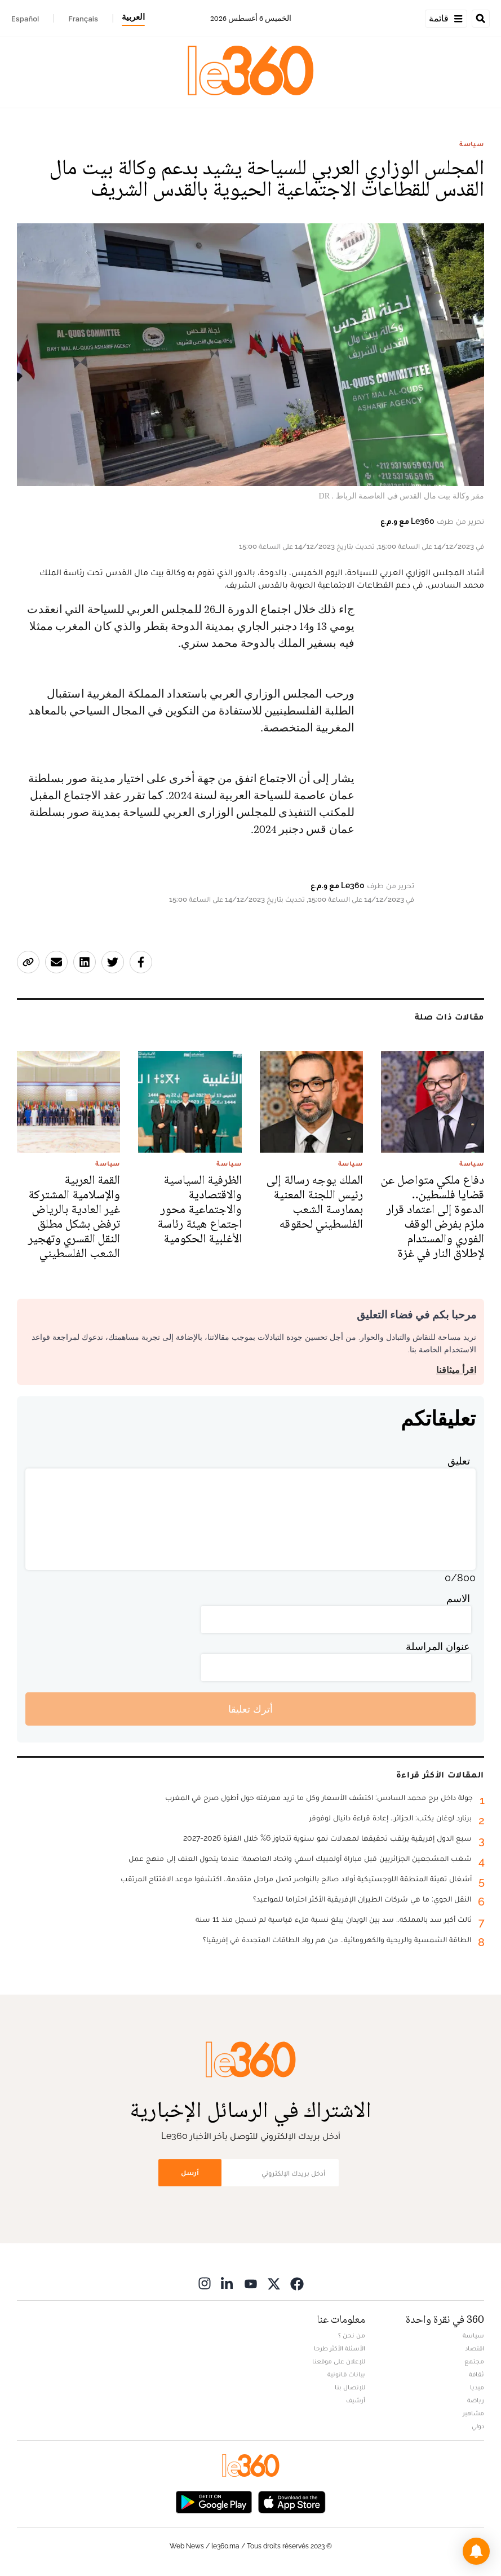 The height and width of the screenshot is (2576, 501). I want to click on أترك تعليقا, so click(250, 1709).